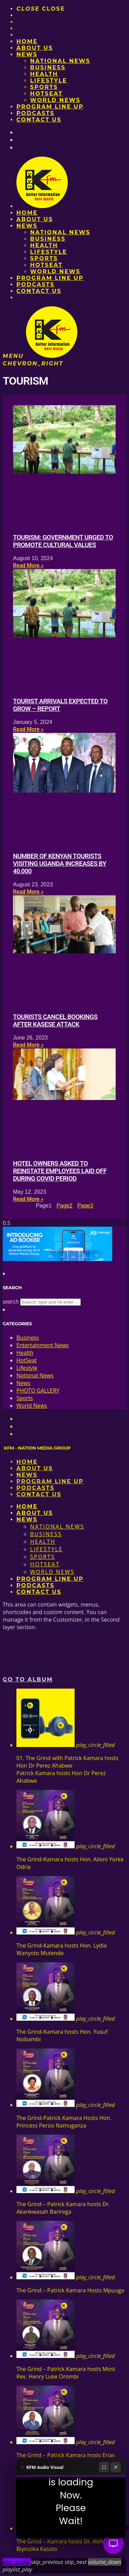 This screenshot has width=129, height=2576. I want to click on Read More » [Read more about Tourists cancel bookings after Kasese attack], so click(28, 1045).